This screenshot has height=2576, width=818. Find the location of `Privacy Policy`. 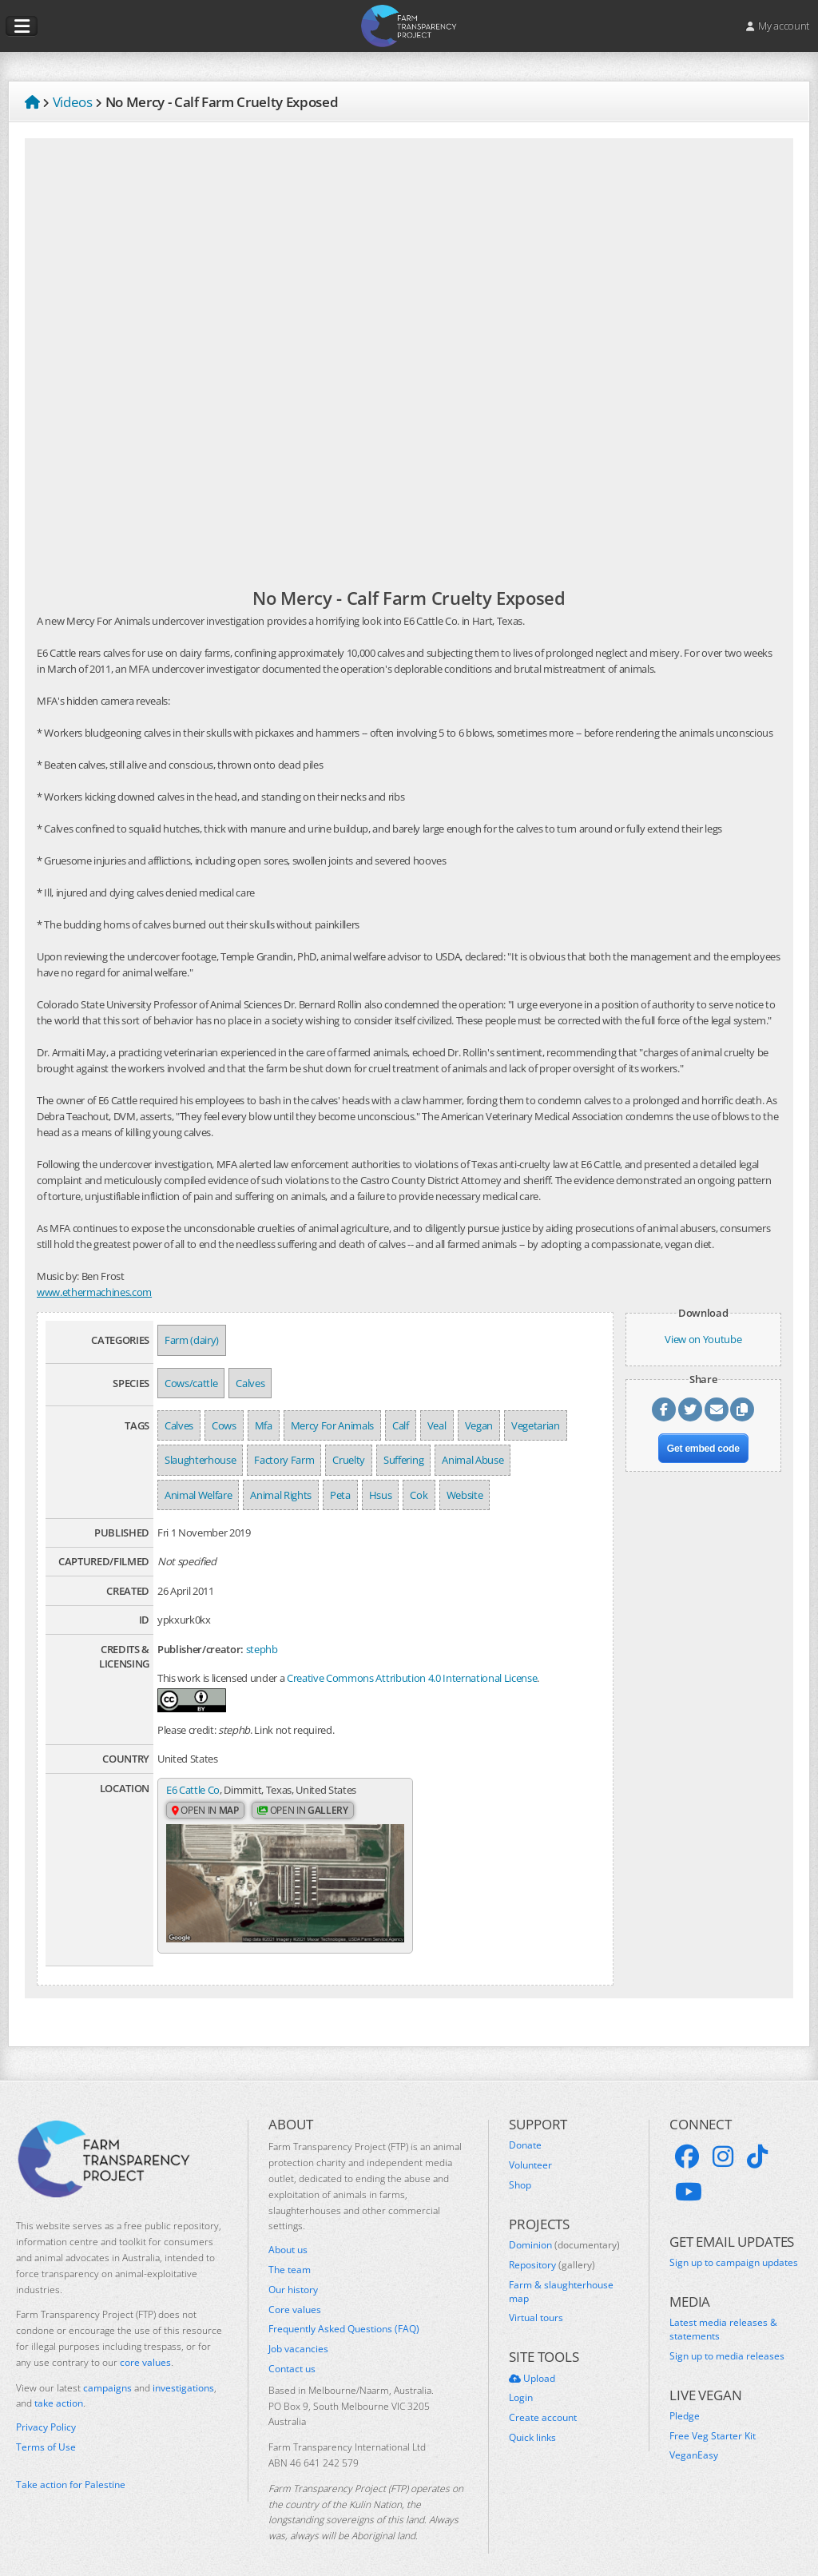

Privacy Policy is located at coordinates (46, 2411).